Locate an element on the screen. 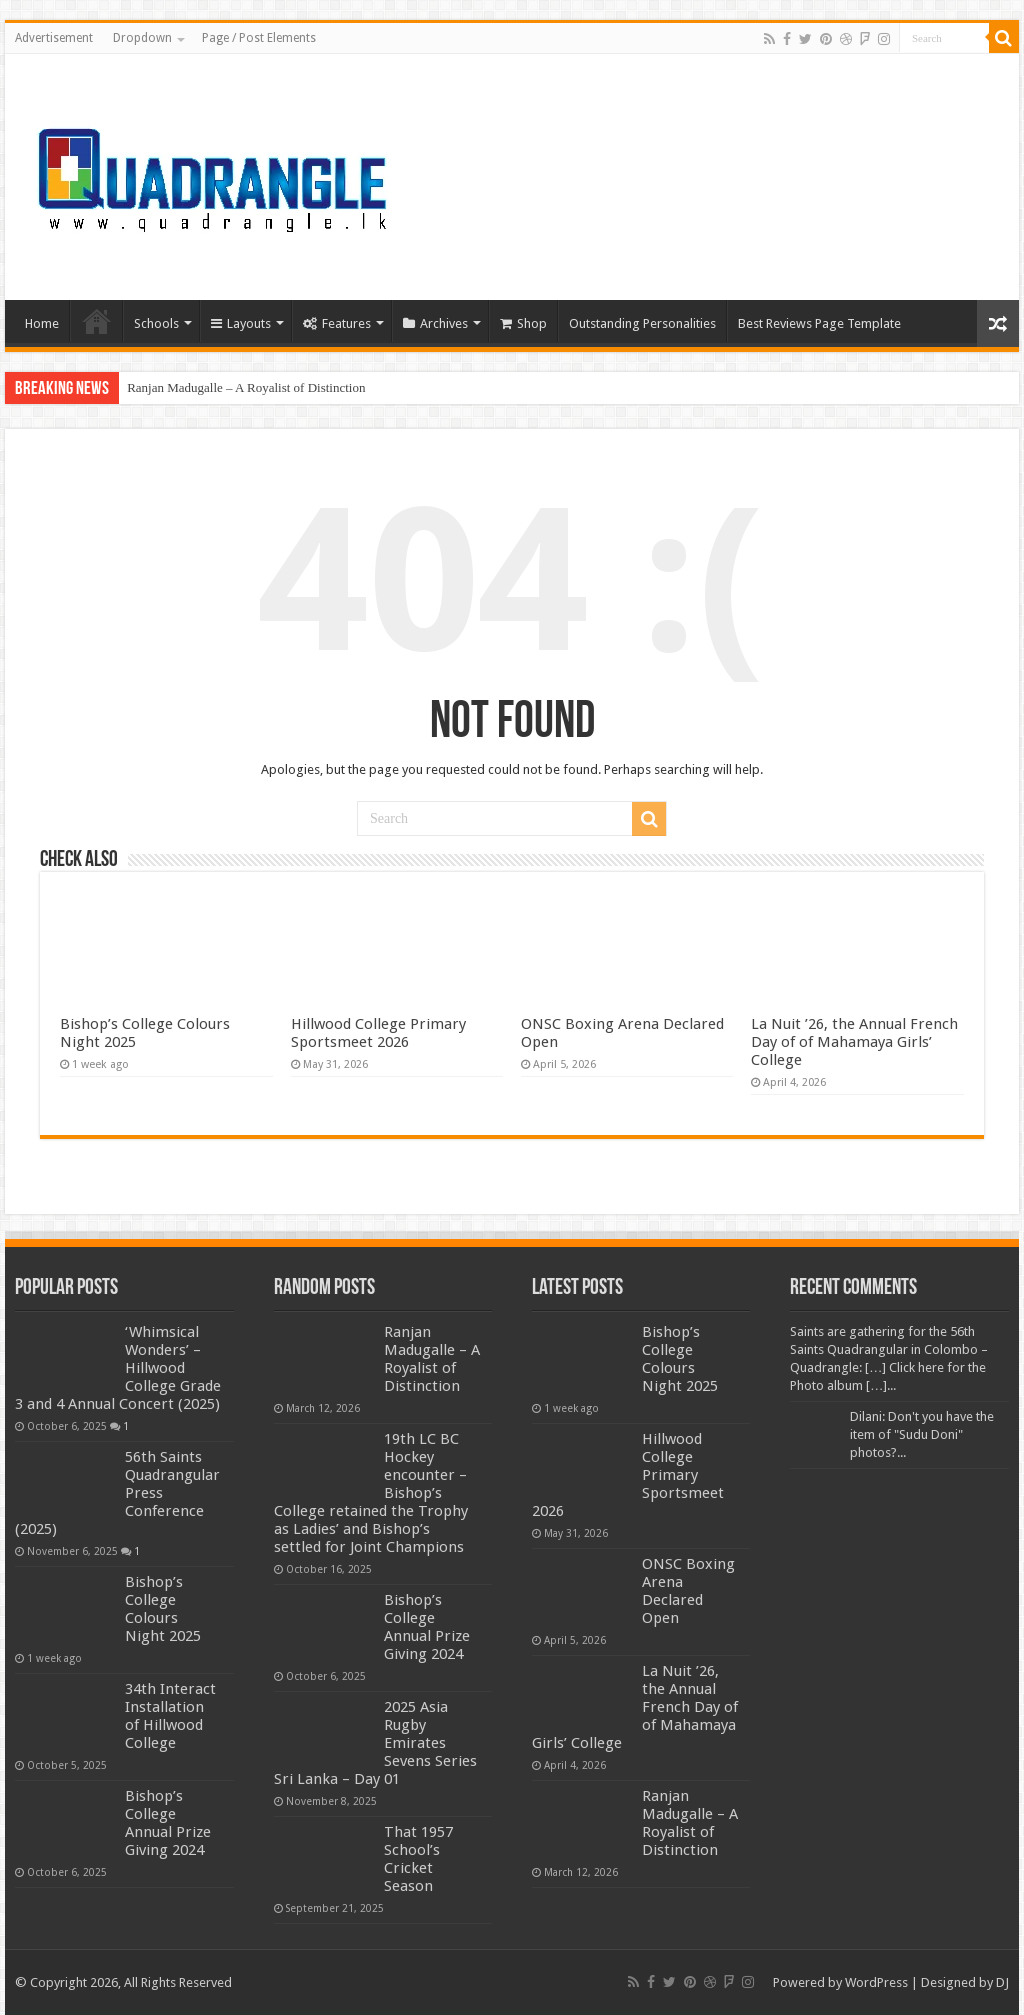  Dropdown is located at coordinates (142, 38).